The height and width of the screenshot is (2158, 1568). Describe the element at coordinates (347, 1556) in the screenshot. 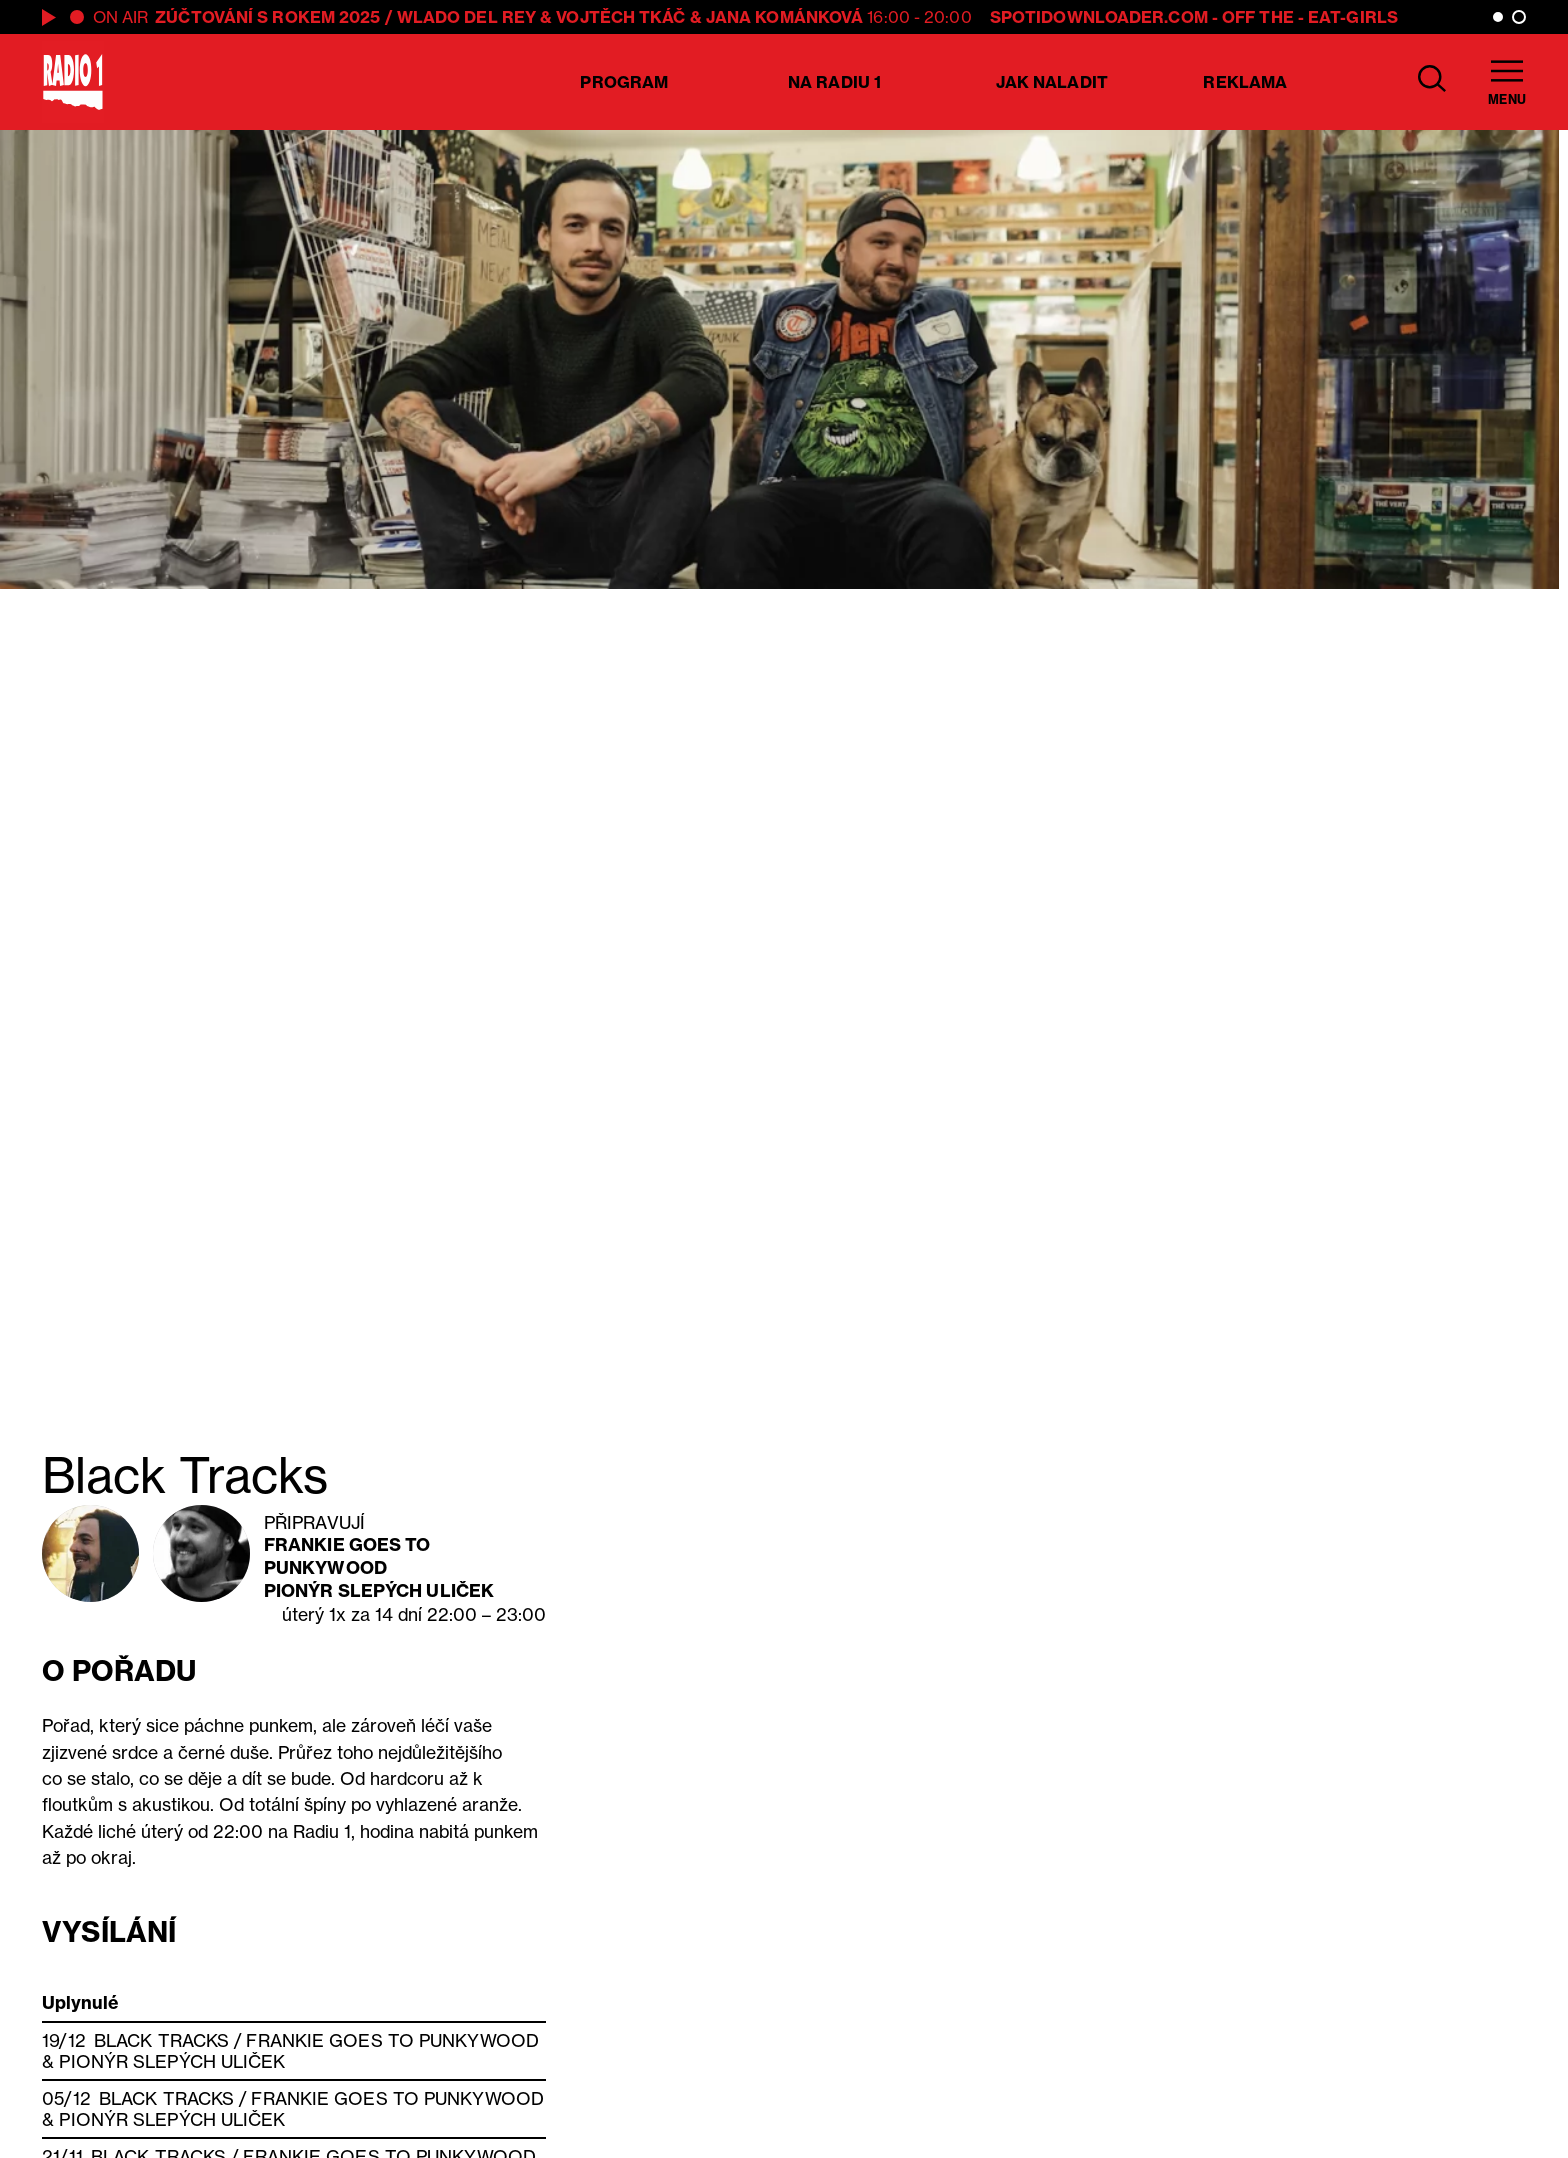

I see `Frankie Goes To Punkywood` at that location.